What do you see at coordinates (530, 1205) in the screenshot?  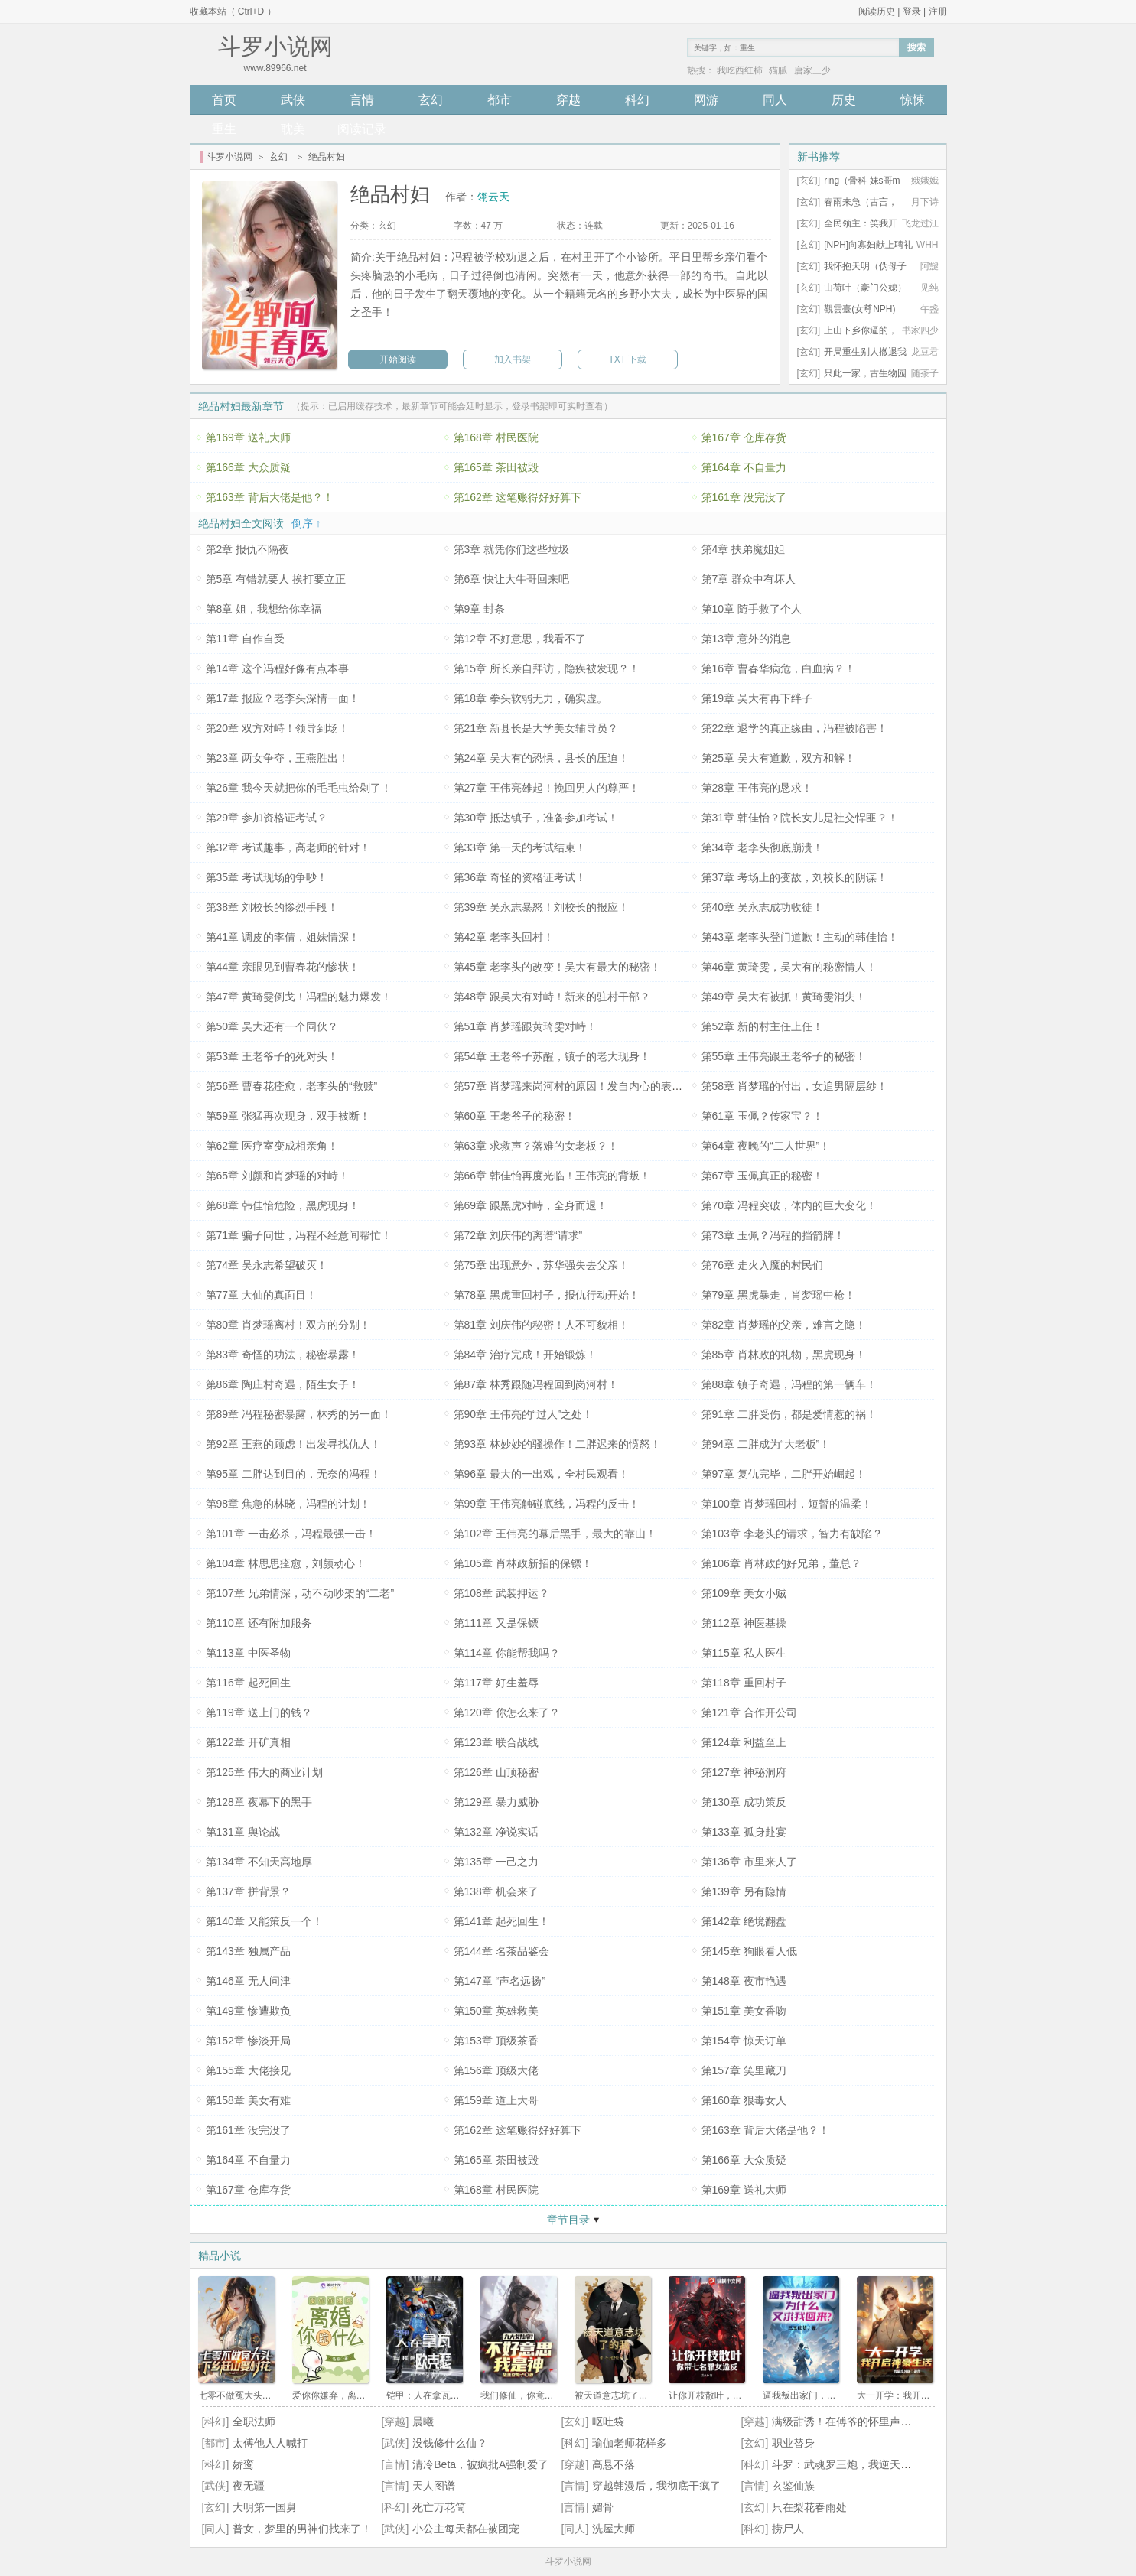 I see `第69章 跟黑虎对峙，全身而退！` at bounding box center [530, 1205].